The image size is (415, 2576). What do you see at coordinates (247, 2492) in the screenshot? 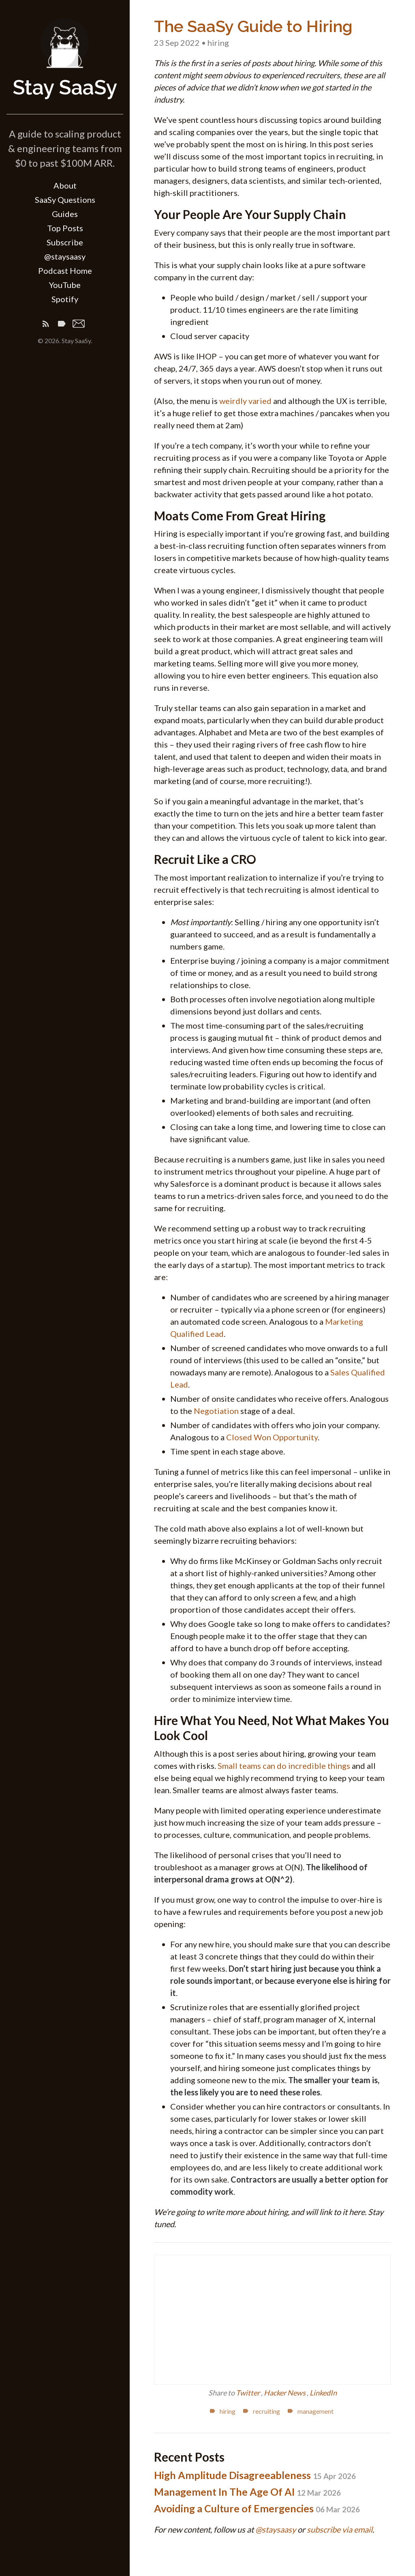
I see `Management In The Age Of AI` at bounding box center [247, 2492].